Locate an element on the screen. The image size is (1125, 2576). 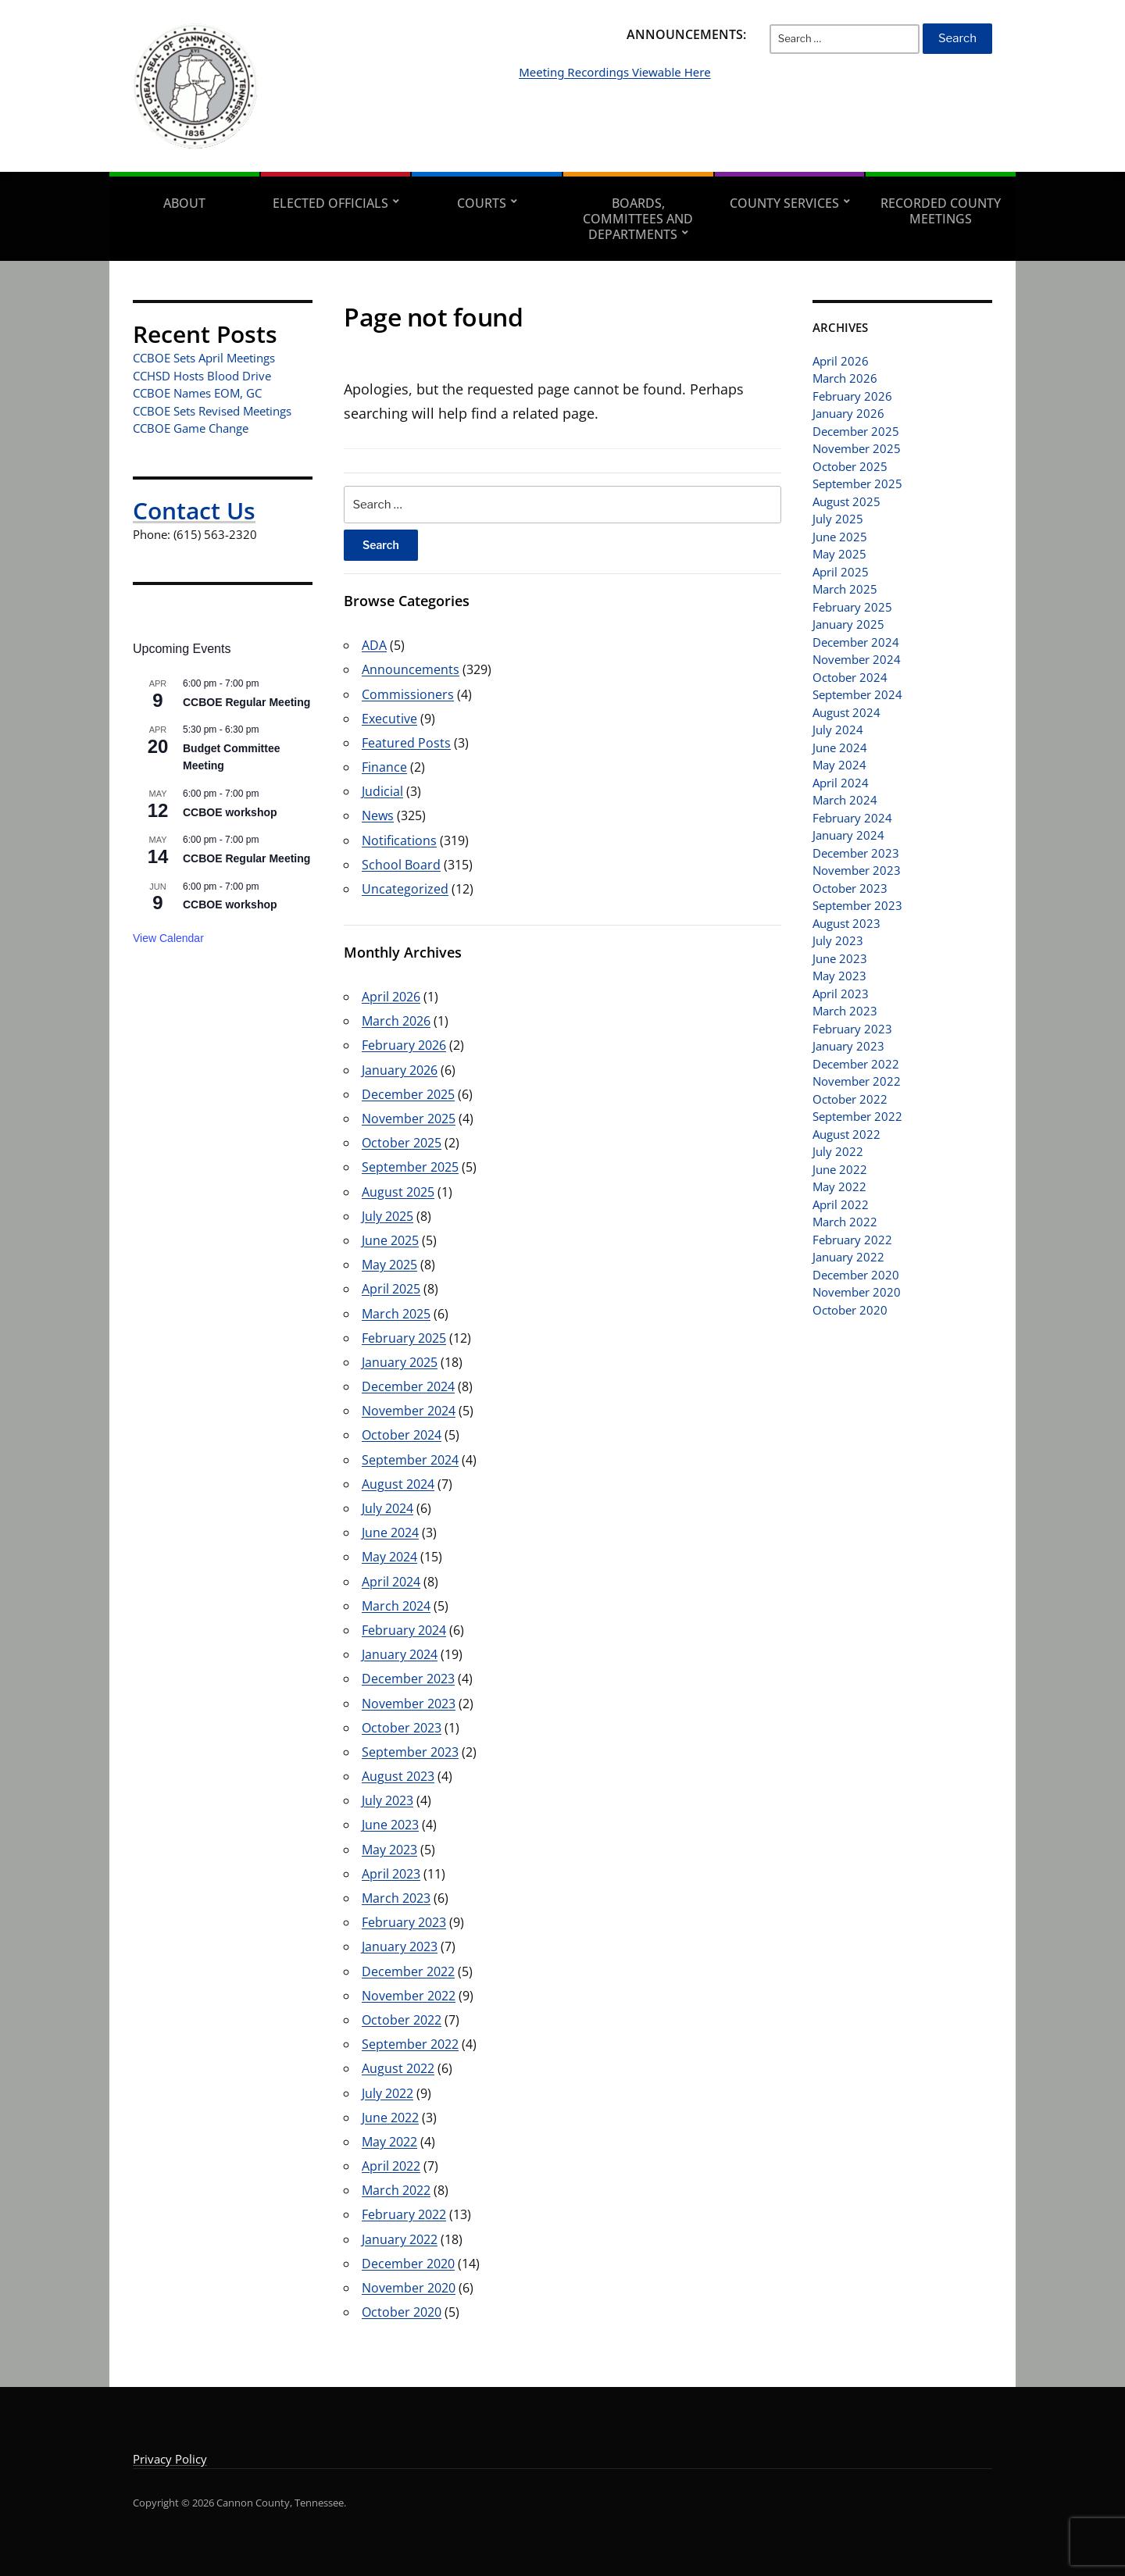
Judicial is located at coordinates (382, 791).